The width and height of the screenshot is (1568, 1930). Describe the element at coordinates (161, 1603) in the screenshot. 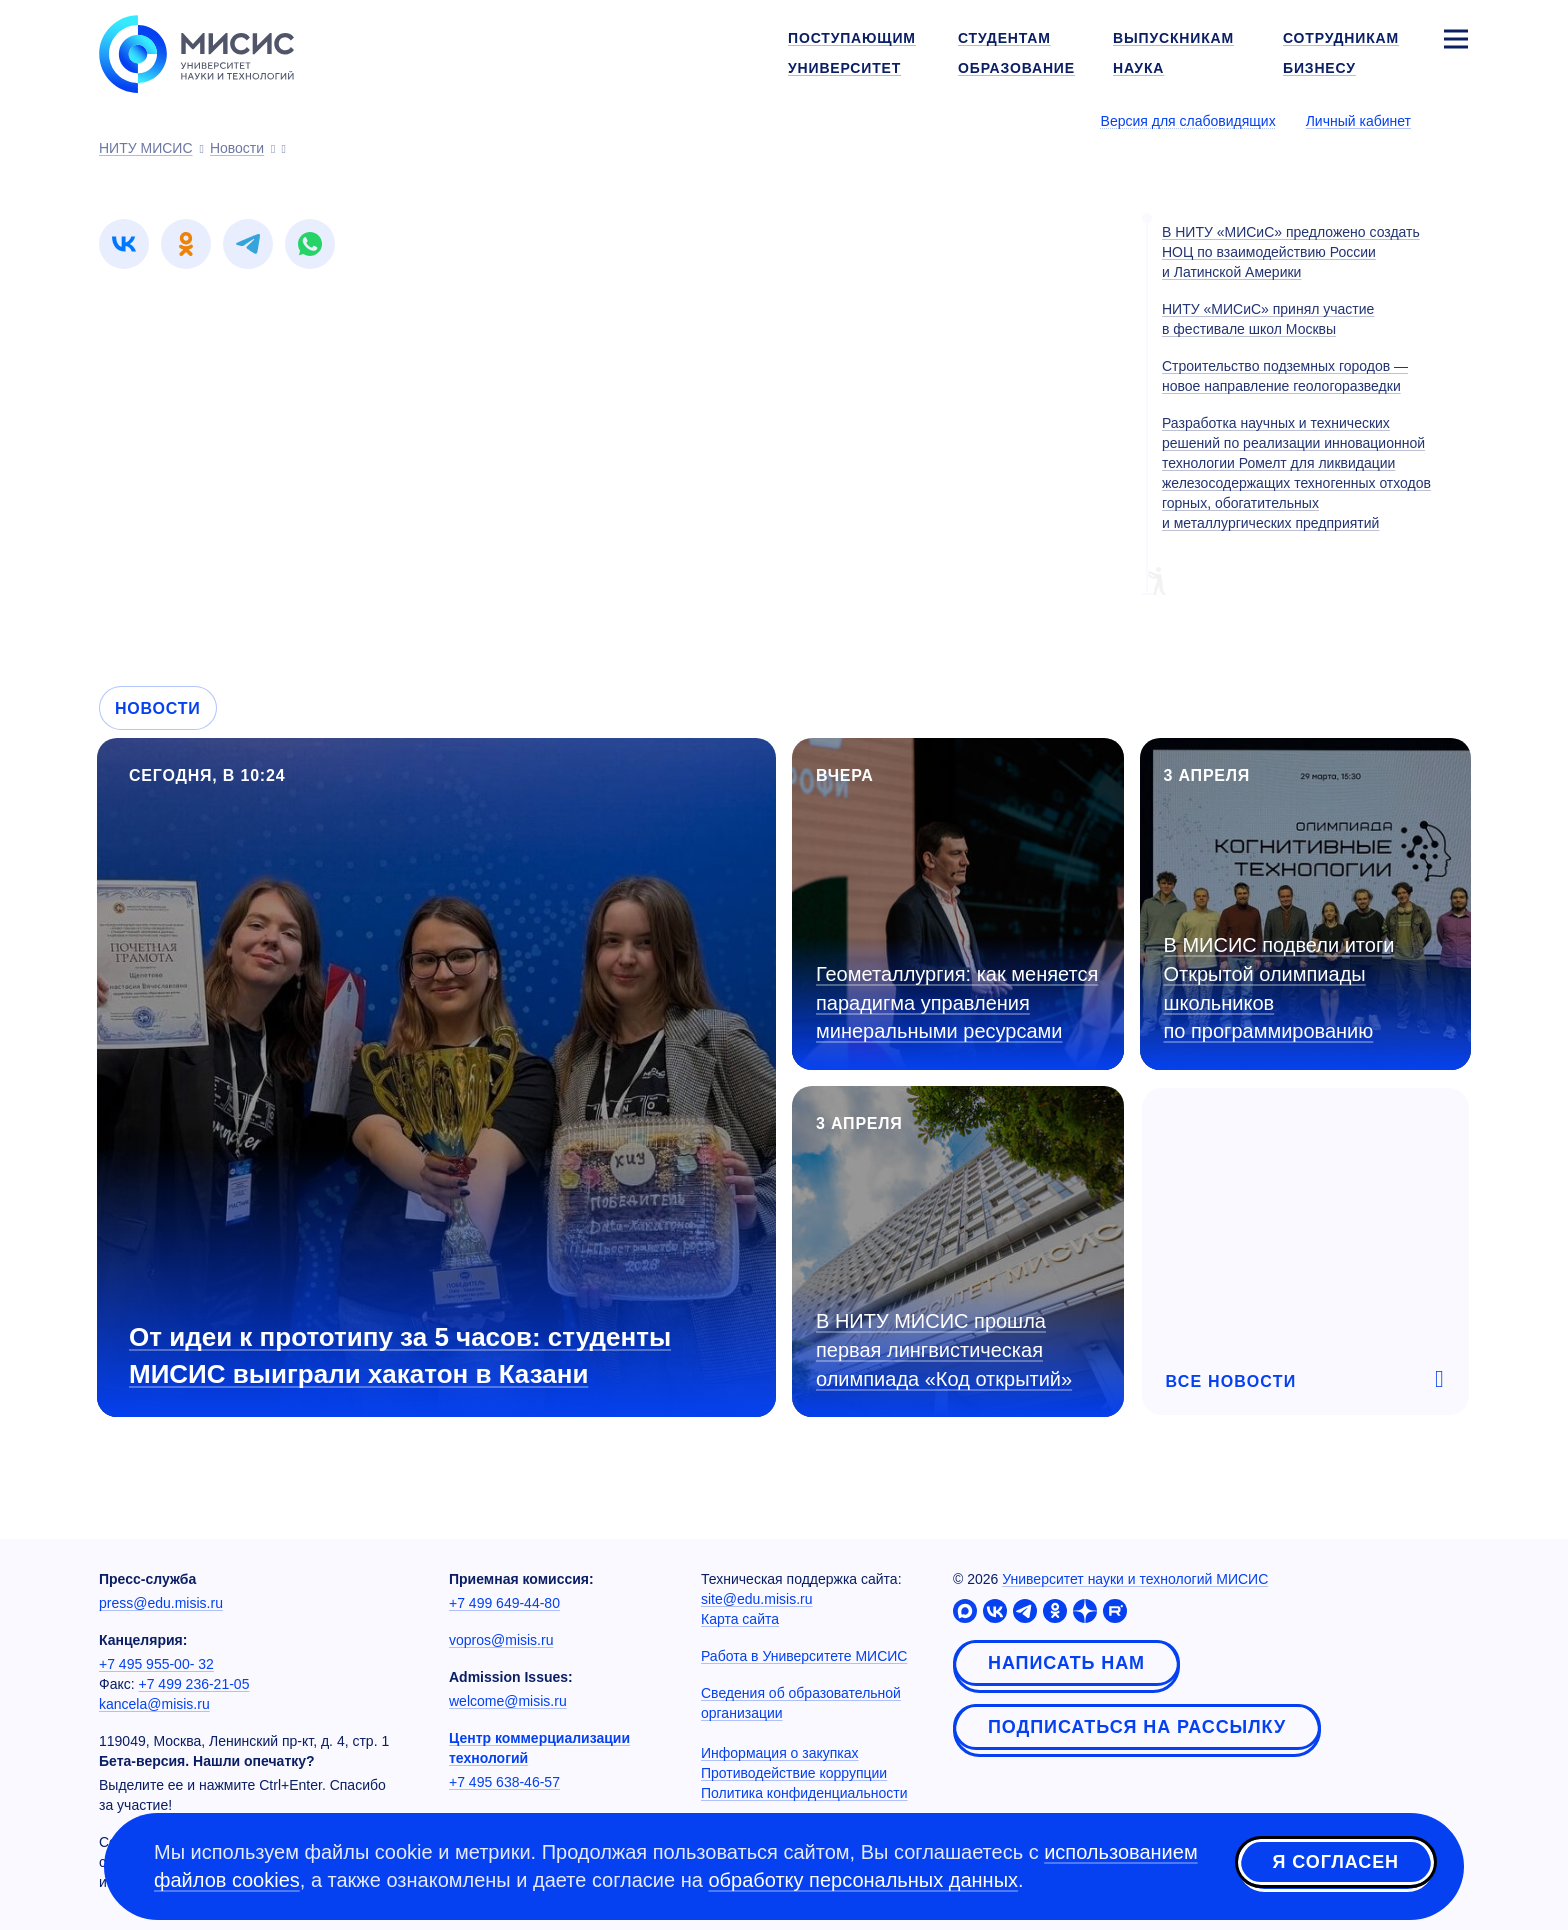

I see `press@edu.misis.ru` at that location.